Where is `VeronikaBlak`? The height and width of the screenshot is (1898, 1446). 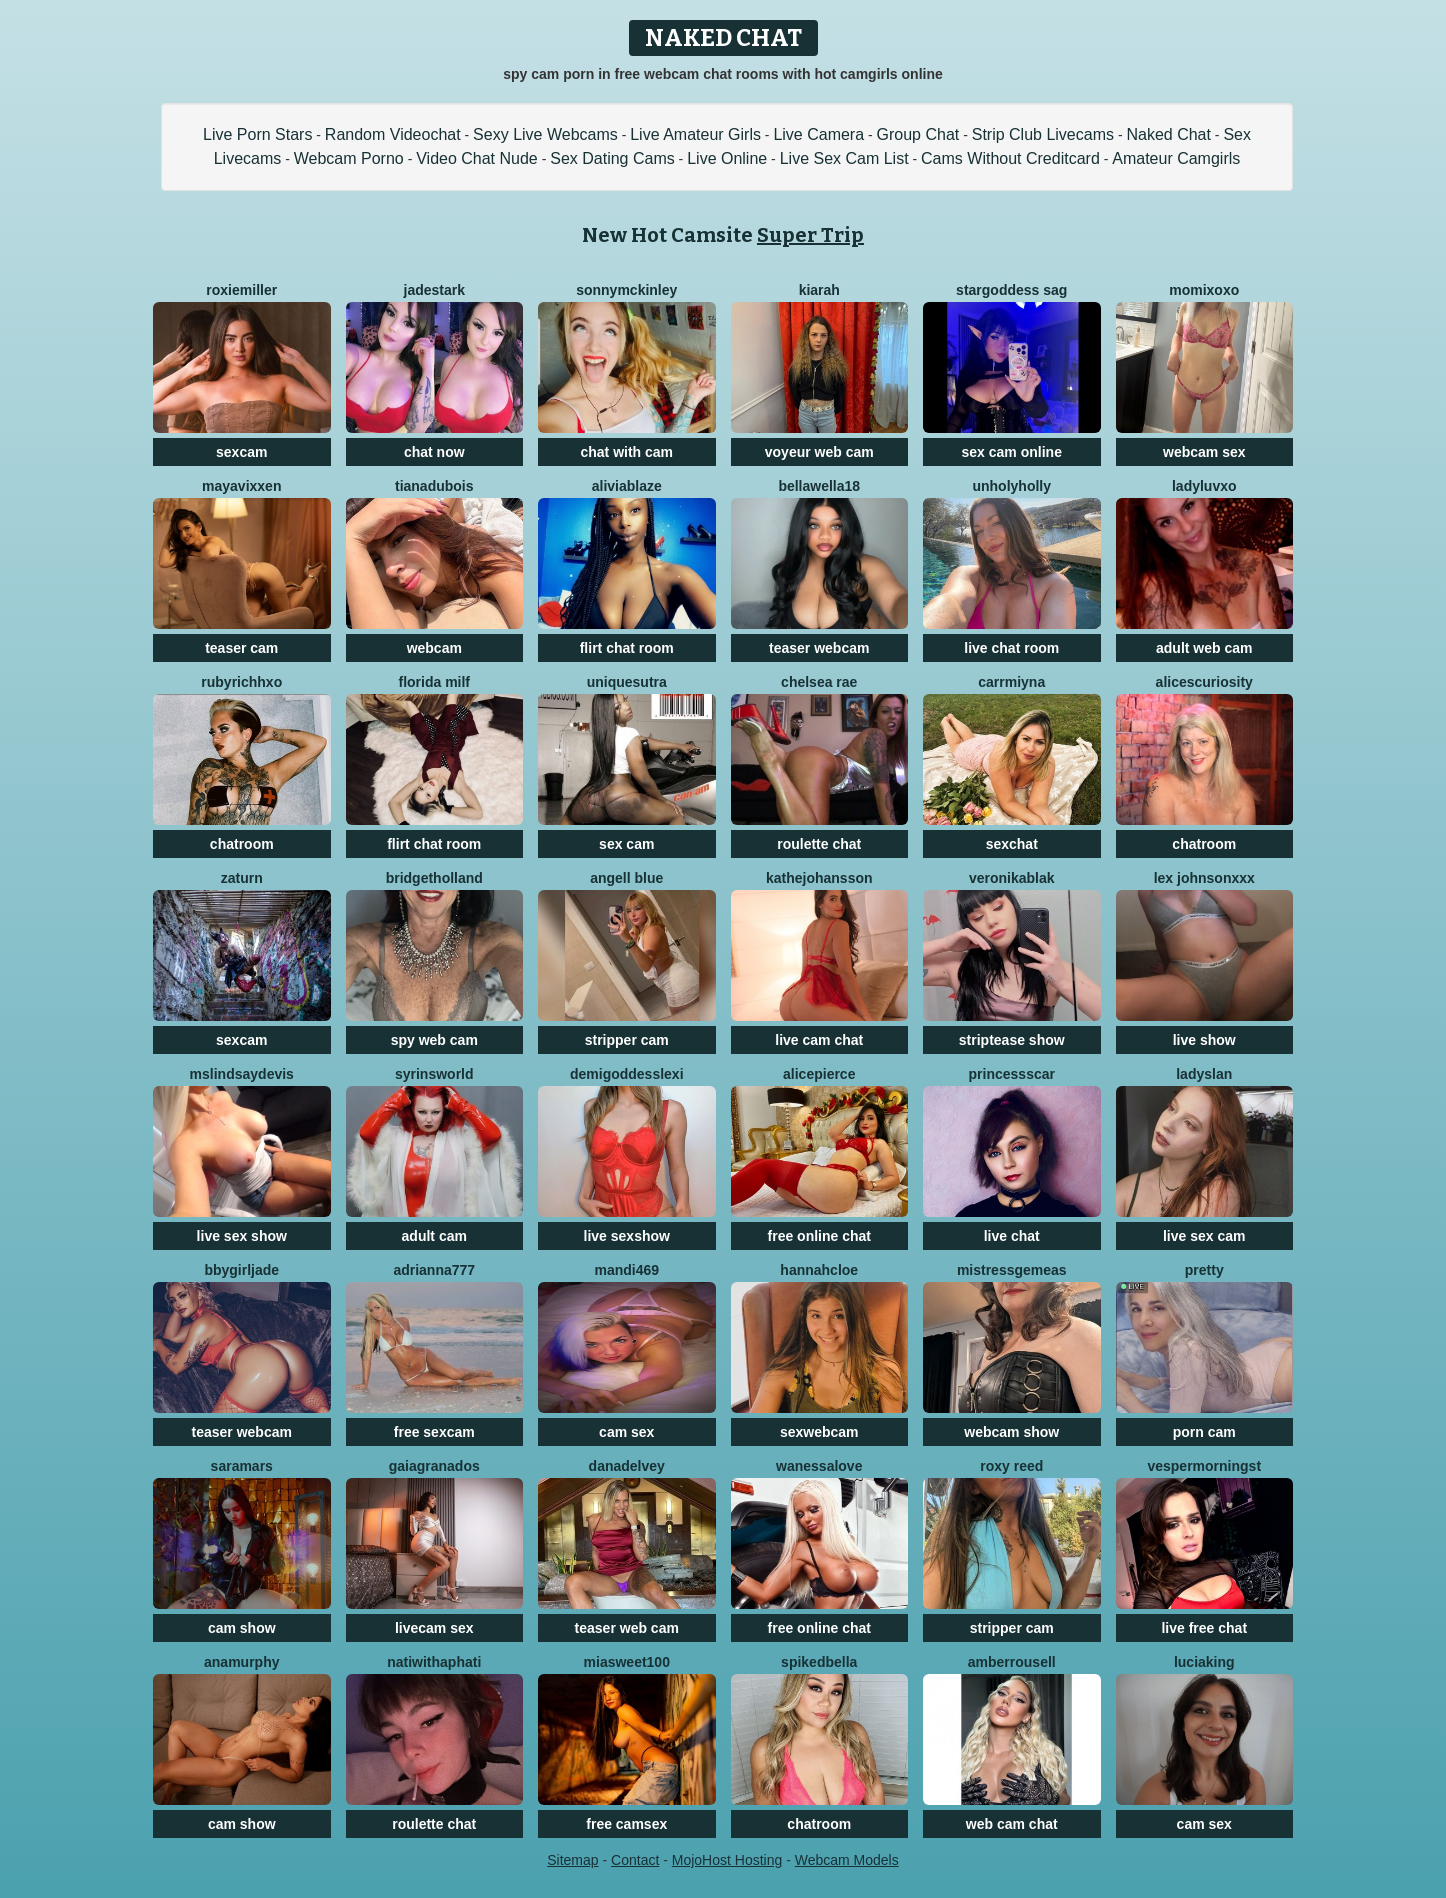 VeronikaBlak is located at coordinates (1012, 878).